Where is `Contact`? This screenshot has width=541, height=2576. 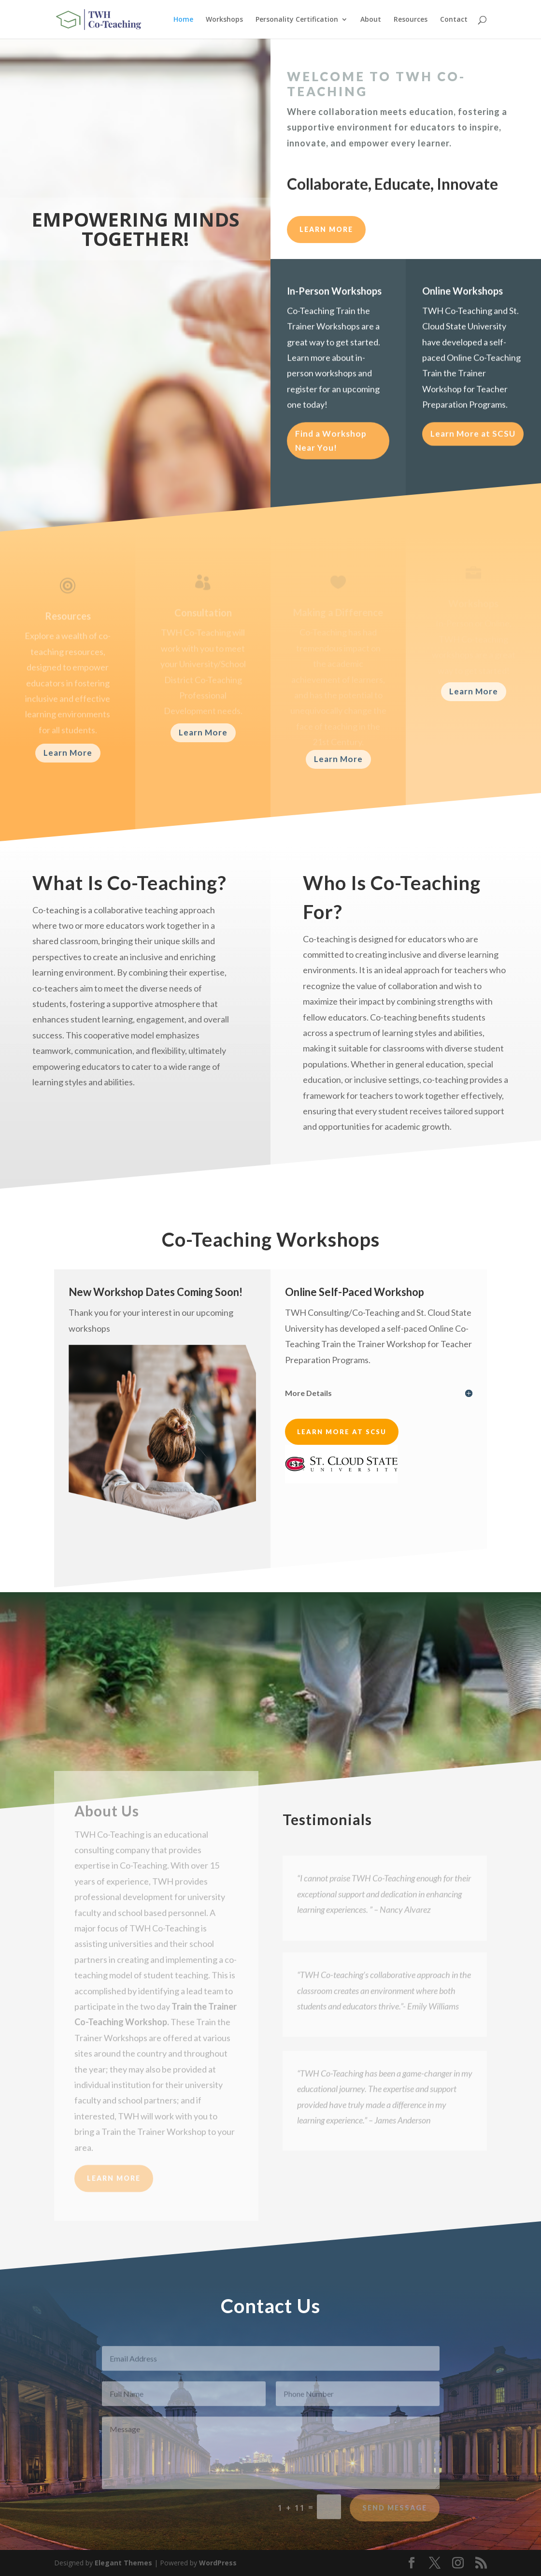 Contact is located at coordinates (454, 20).